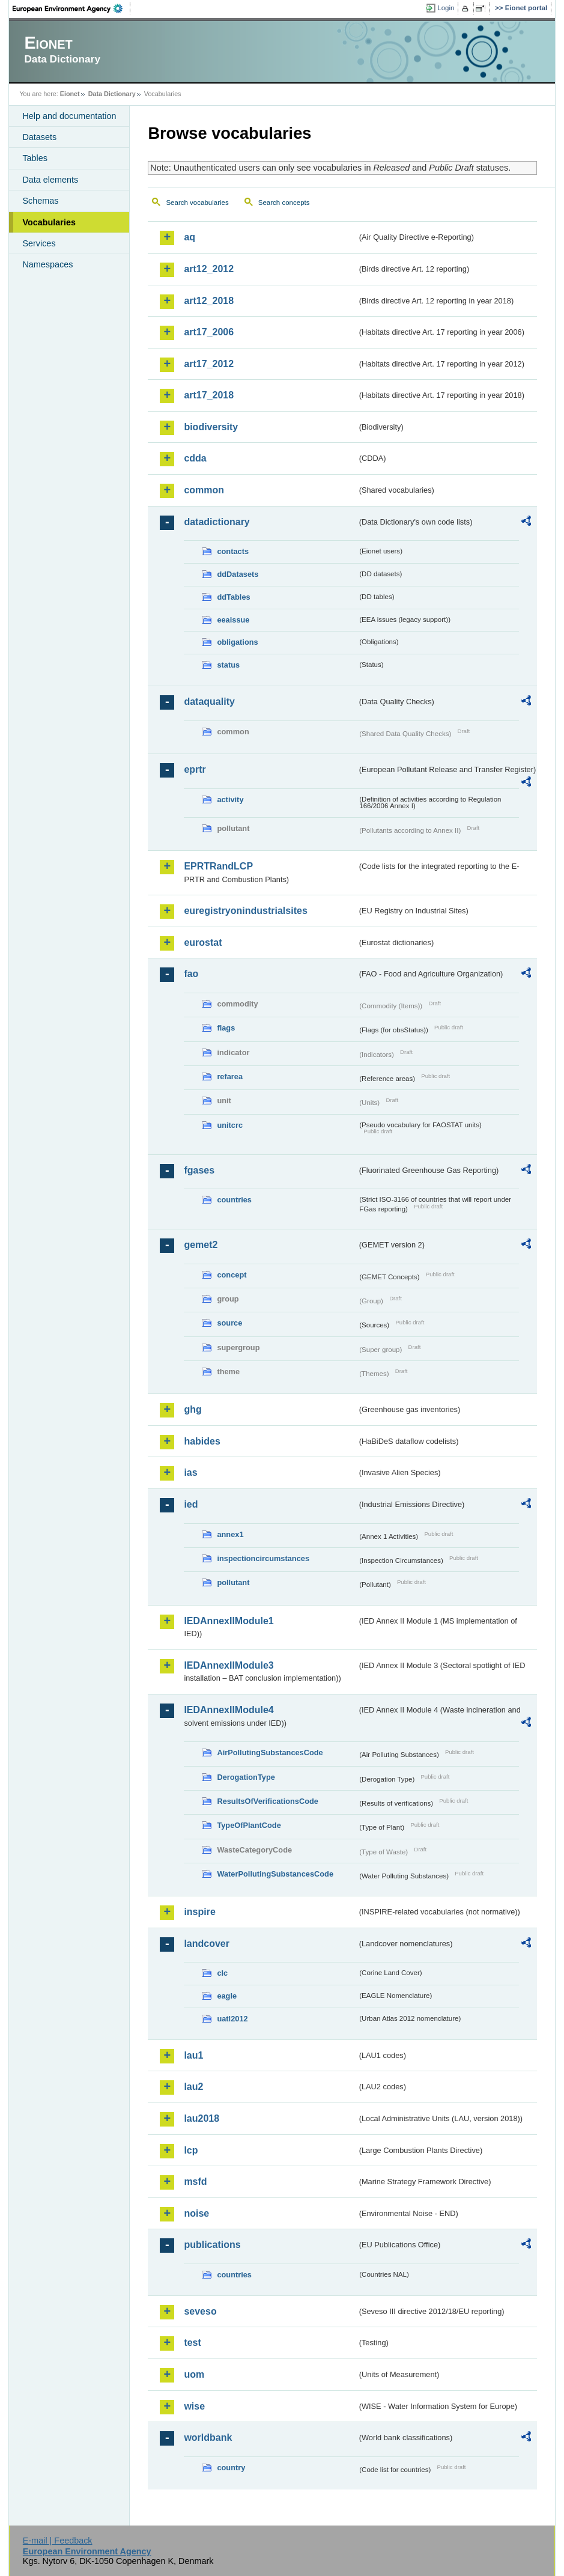 The width and height of the screenshot is (564, 2576). I want to click on eprtr, so click(194, 769).